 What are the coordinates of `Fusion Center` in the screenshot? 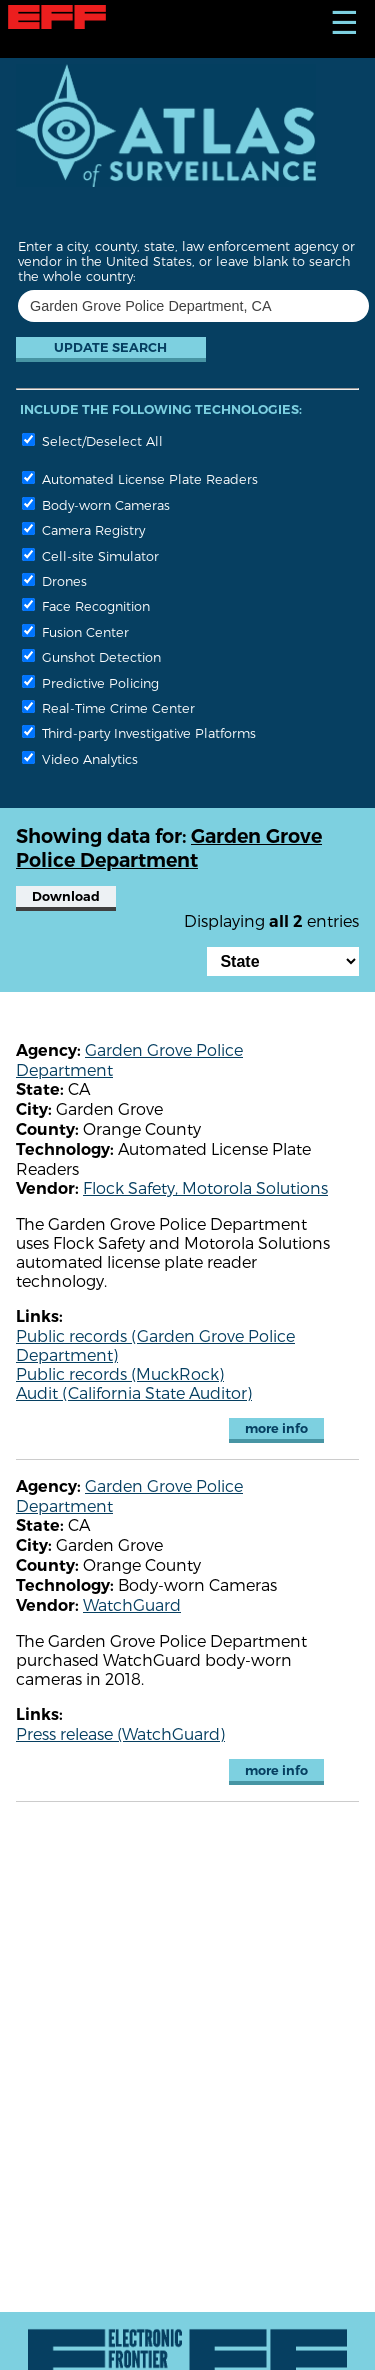 It's located at (75, 631).